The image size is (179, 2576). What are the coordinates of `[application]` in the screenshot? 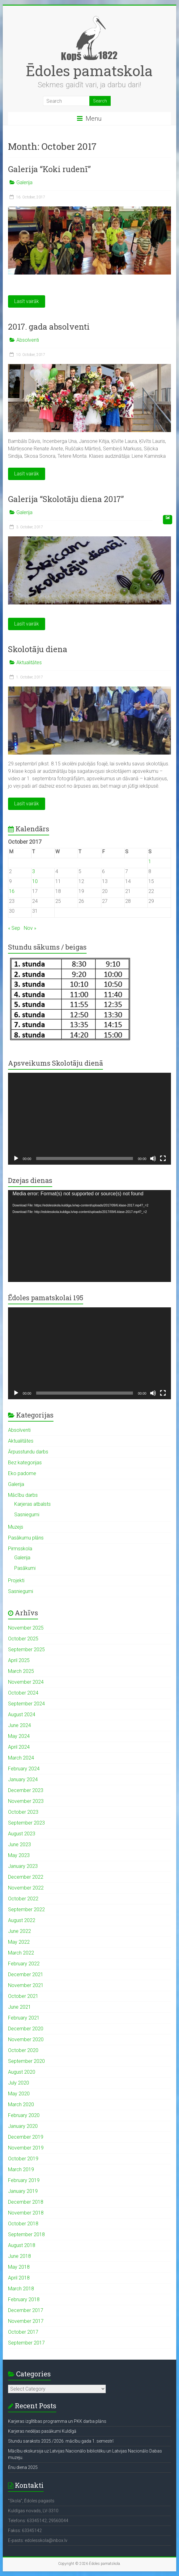 It's located at (89, 1119).